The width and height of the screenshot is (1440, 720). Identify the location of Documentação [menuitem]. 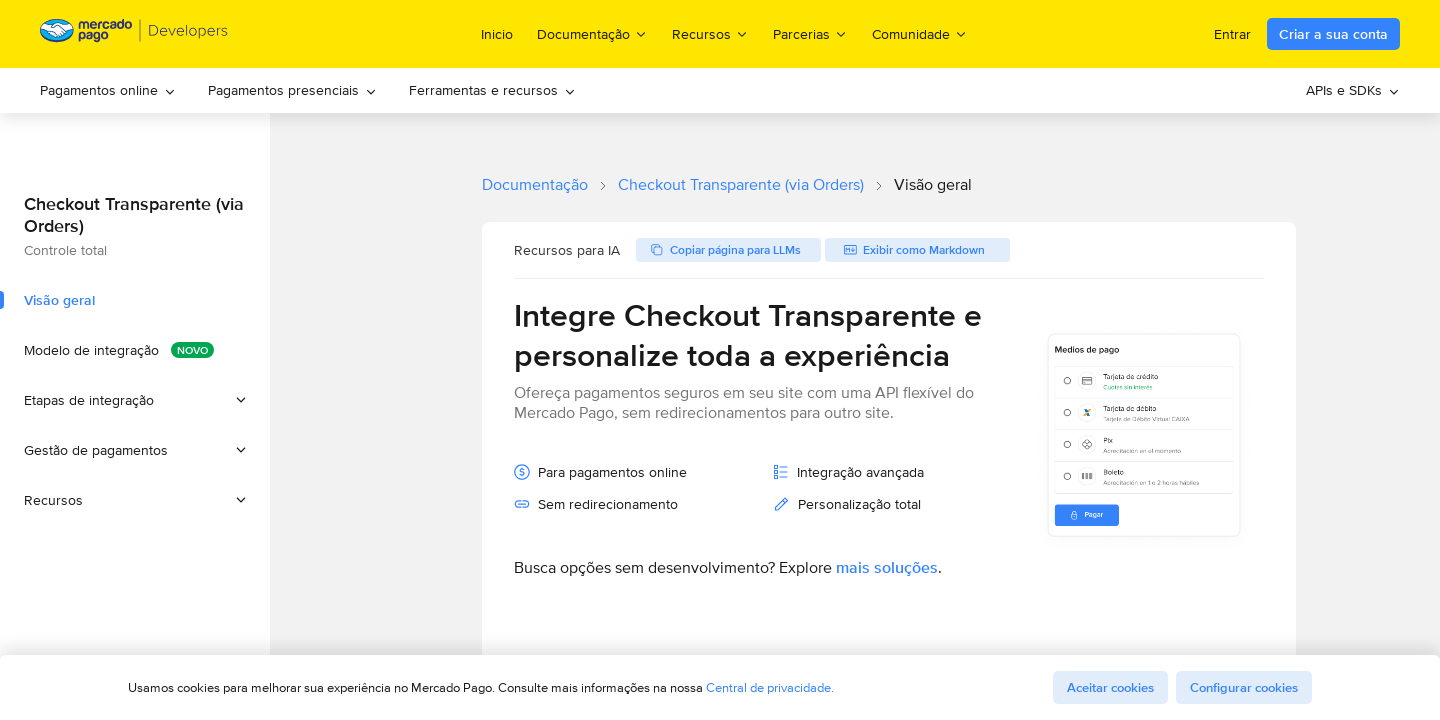
(592, 33).